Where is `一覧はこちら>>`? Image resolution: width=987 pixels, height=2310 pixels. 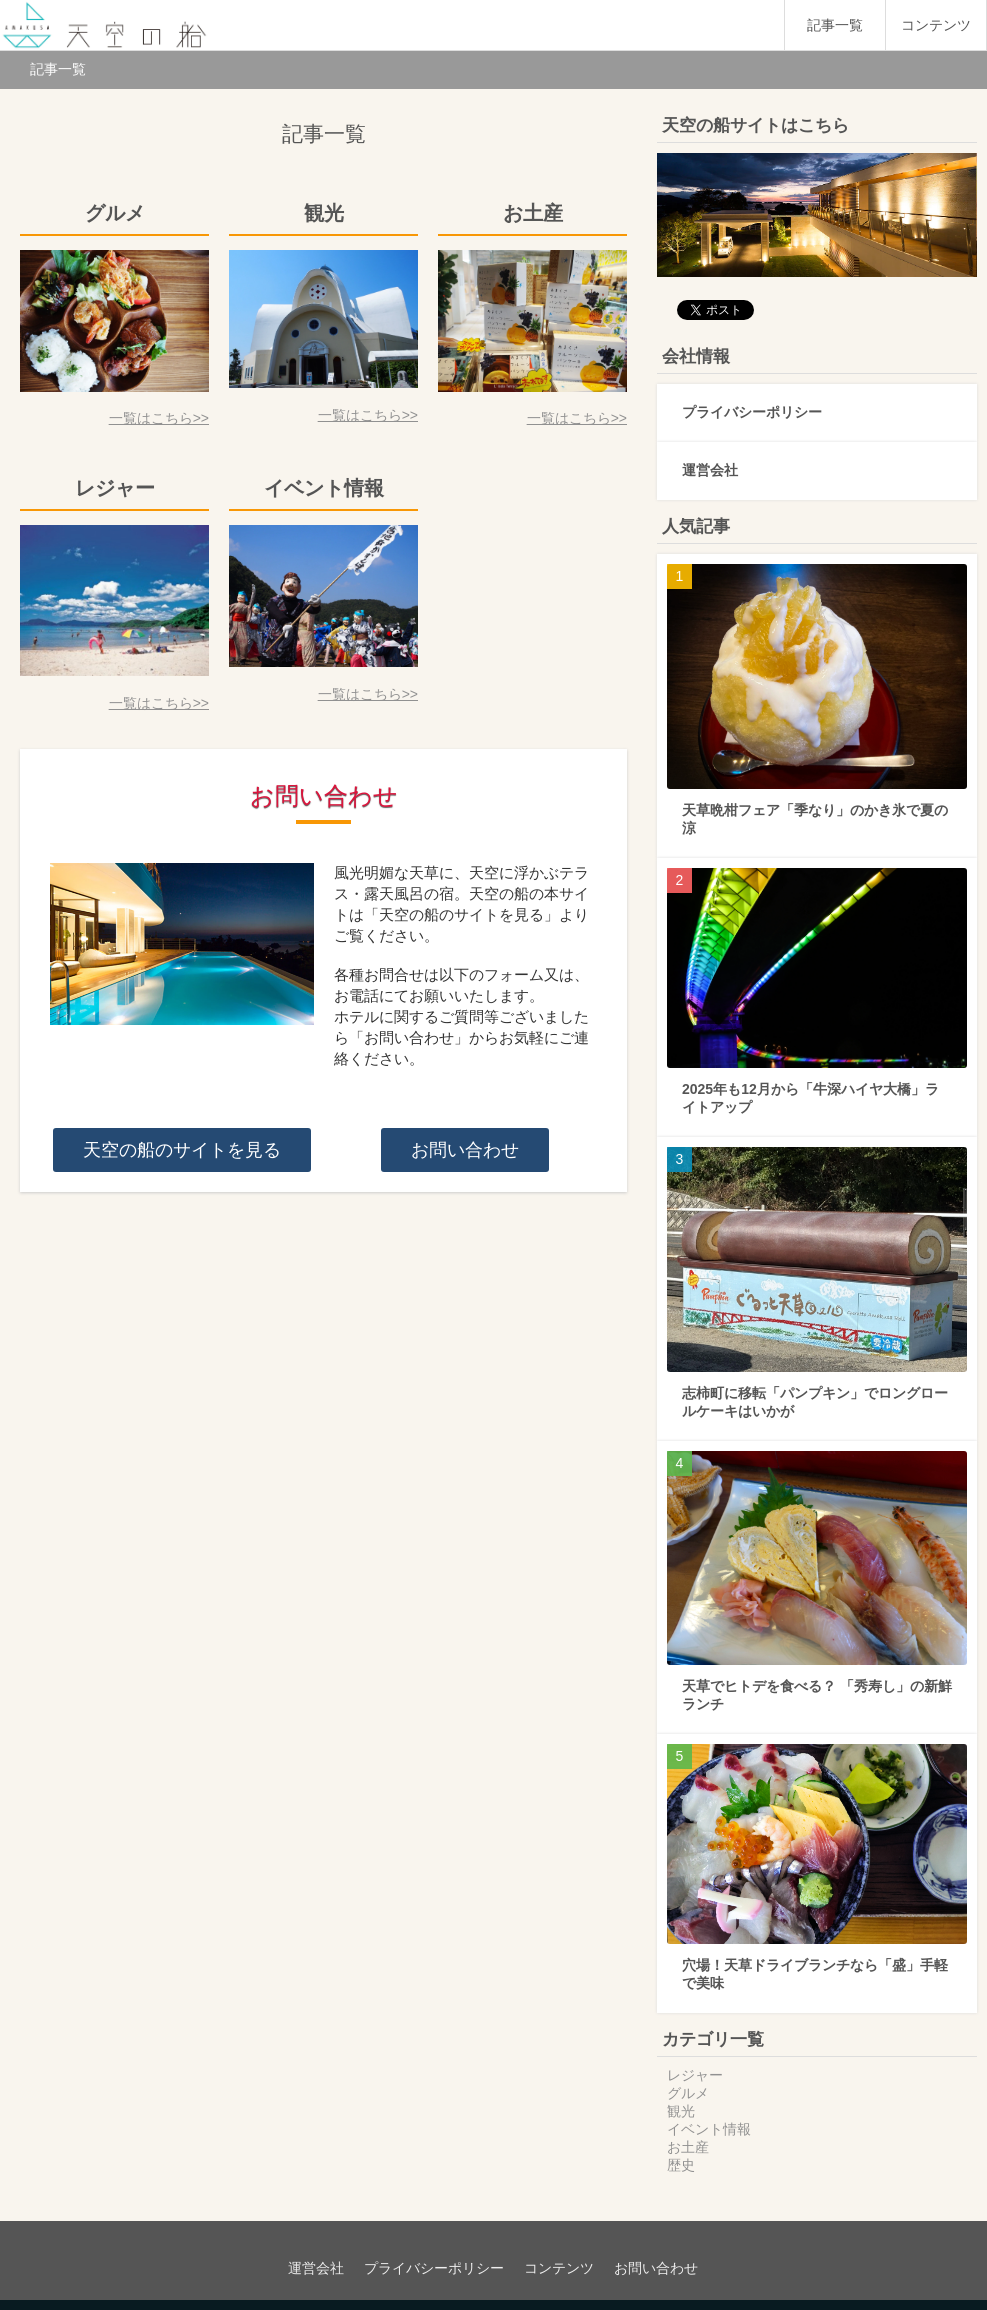 一覧はこちら>> is located at coordinates (159, 418).